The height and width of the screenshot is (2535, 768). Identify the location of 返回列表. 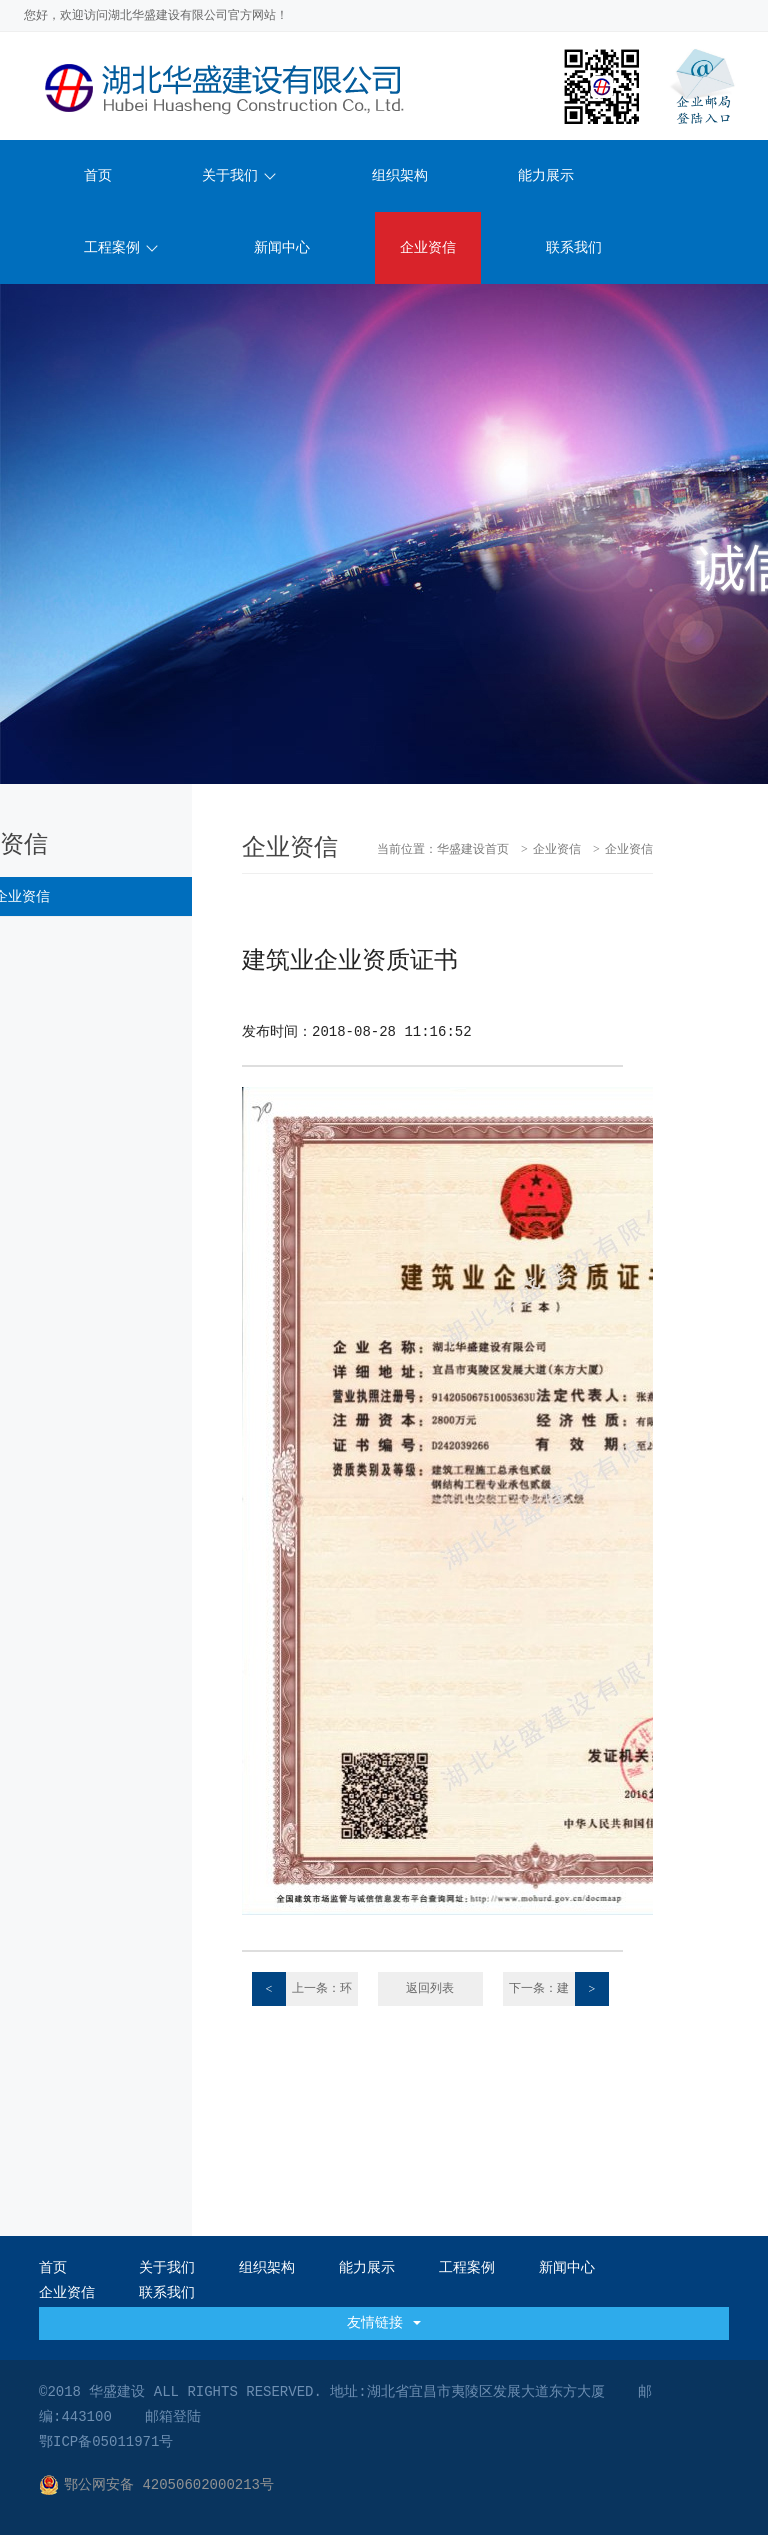
(430, 1989).